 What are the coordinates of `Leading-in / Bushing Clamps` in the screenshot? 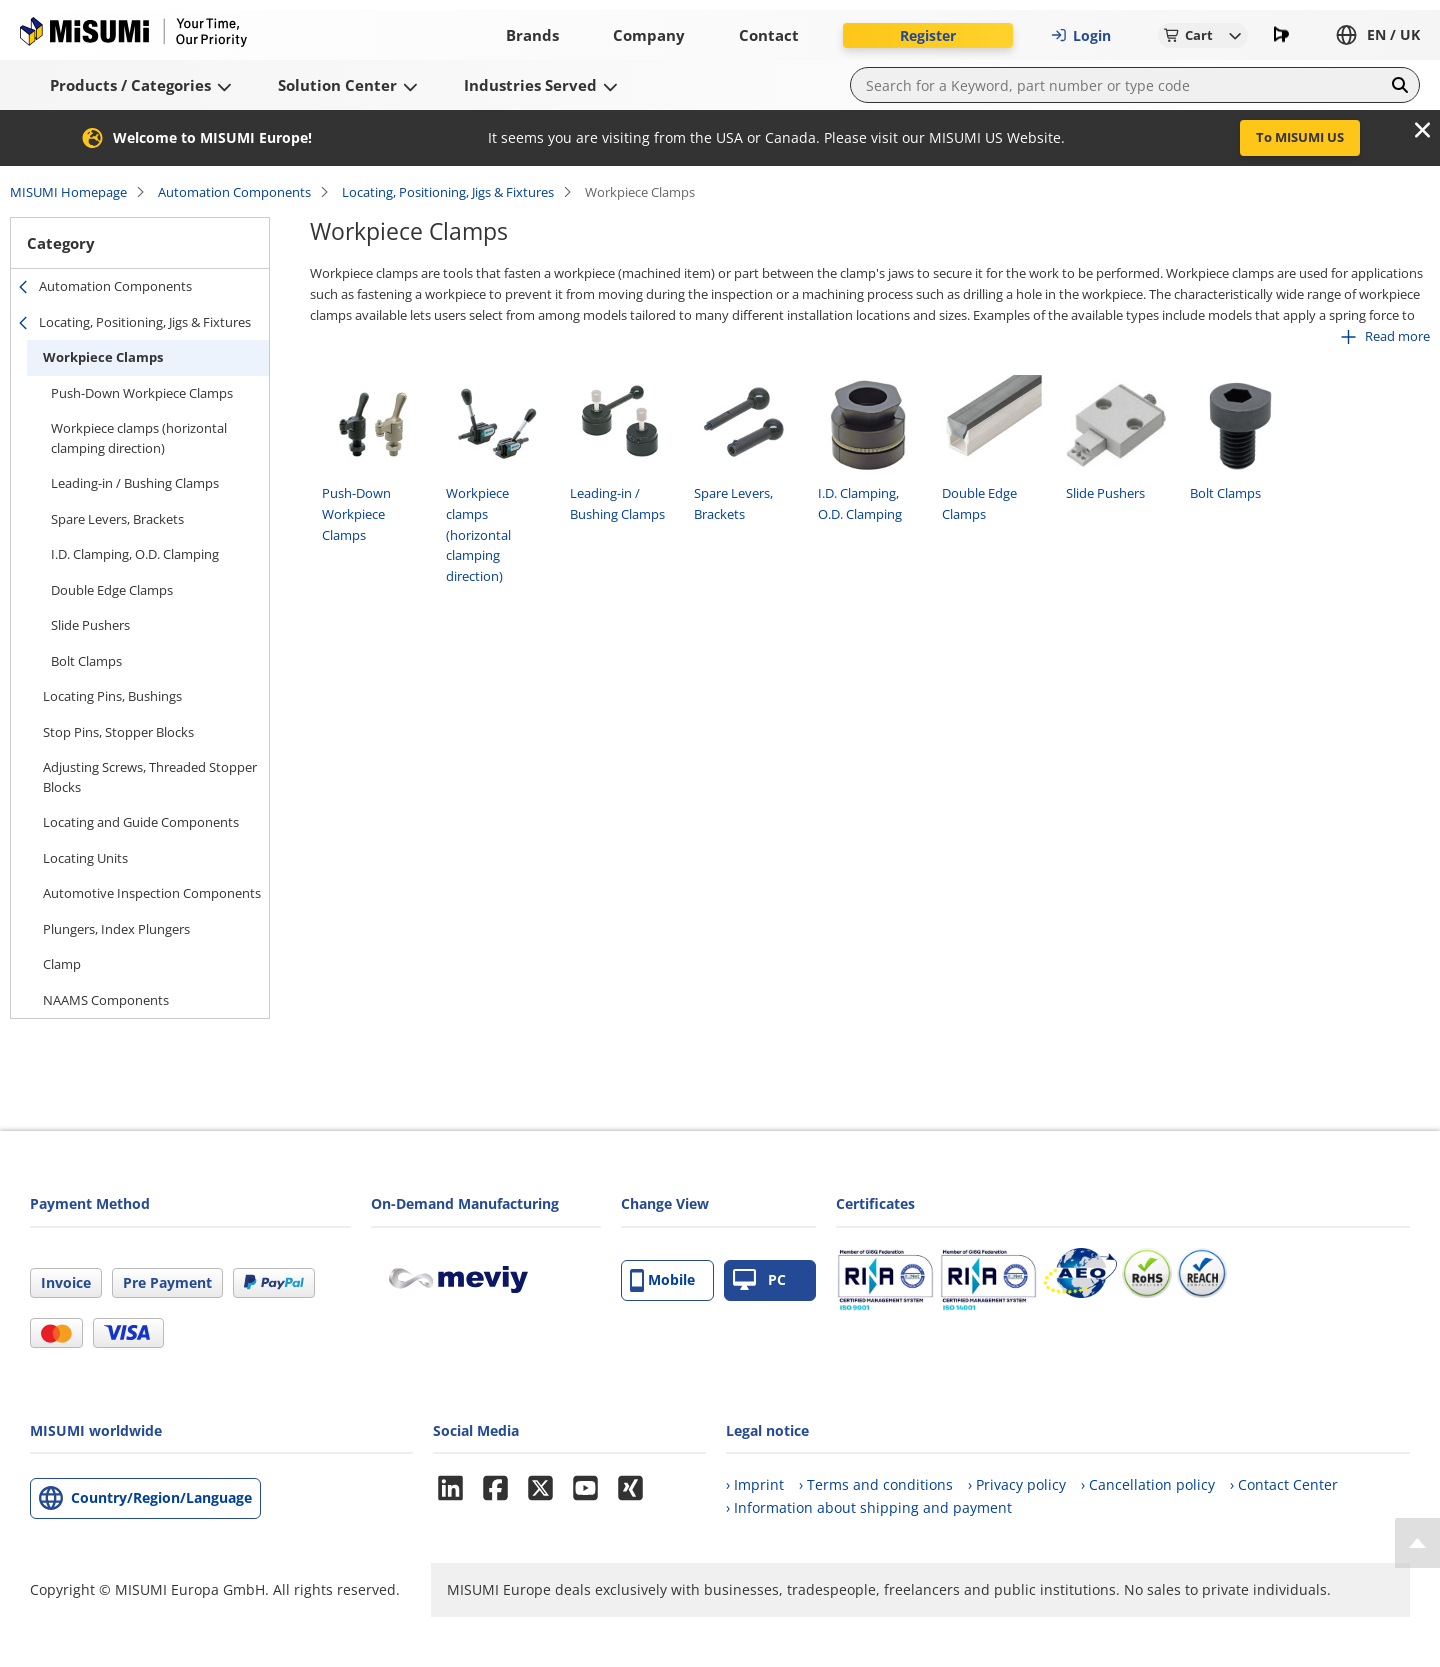 It's located at (135, 483).